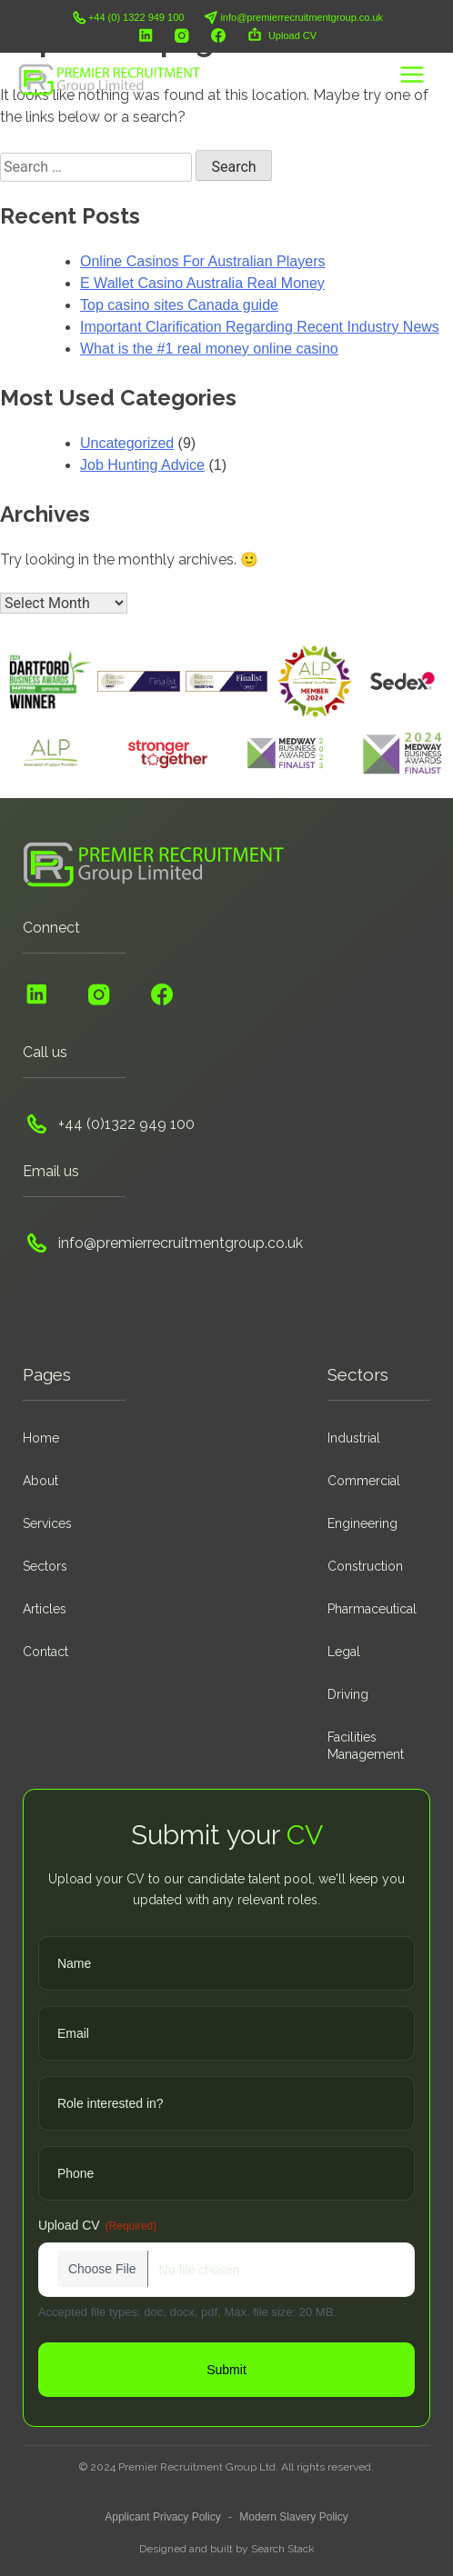  Describe the element at coordinates (281, 35) in the screenshot. I see `Upload CV` at that location.